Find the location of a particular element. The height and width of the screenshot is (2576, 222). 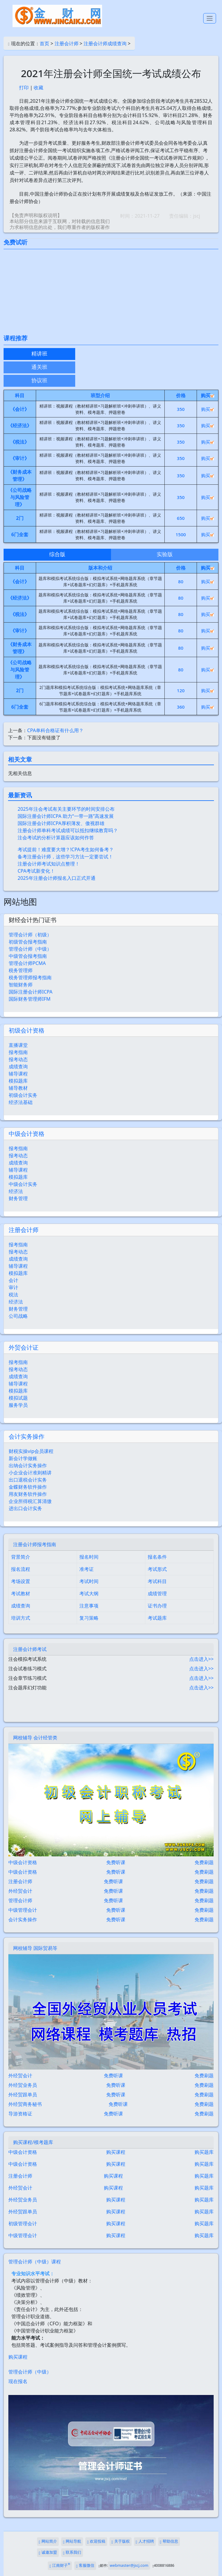

出口退税会计实务 is located at coordinates (28, 1479).